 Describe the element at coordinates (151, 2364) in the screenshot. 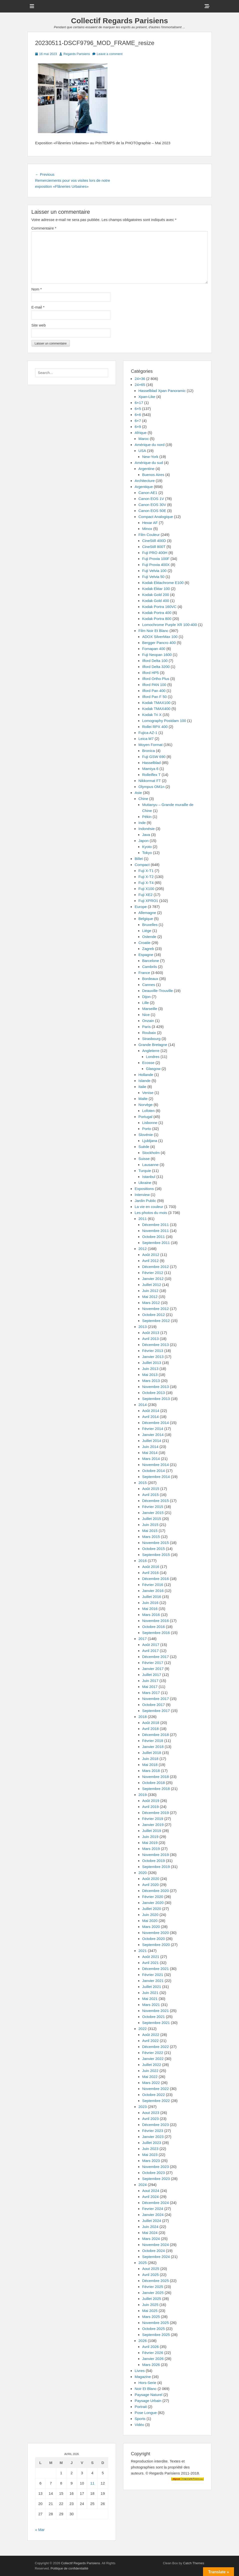

I see `Mars 2026` at that location.